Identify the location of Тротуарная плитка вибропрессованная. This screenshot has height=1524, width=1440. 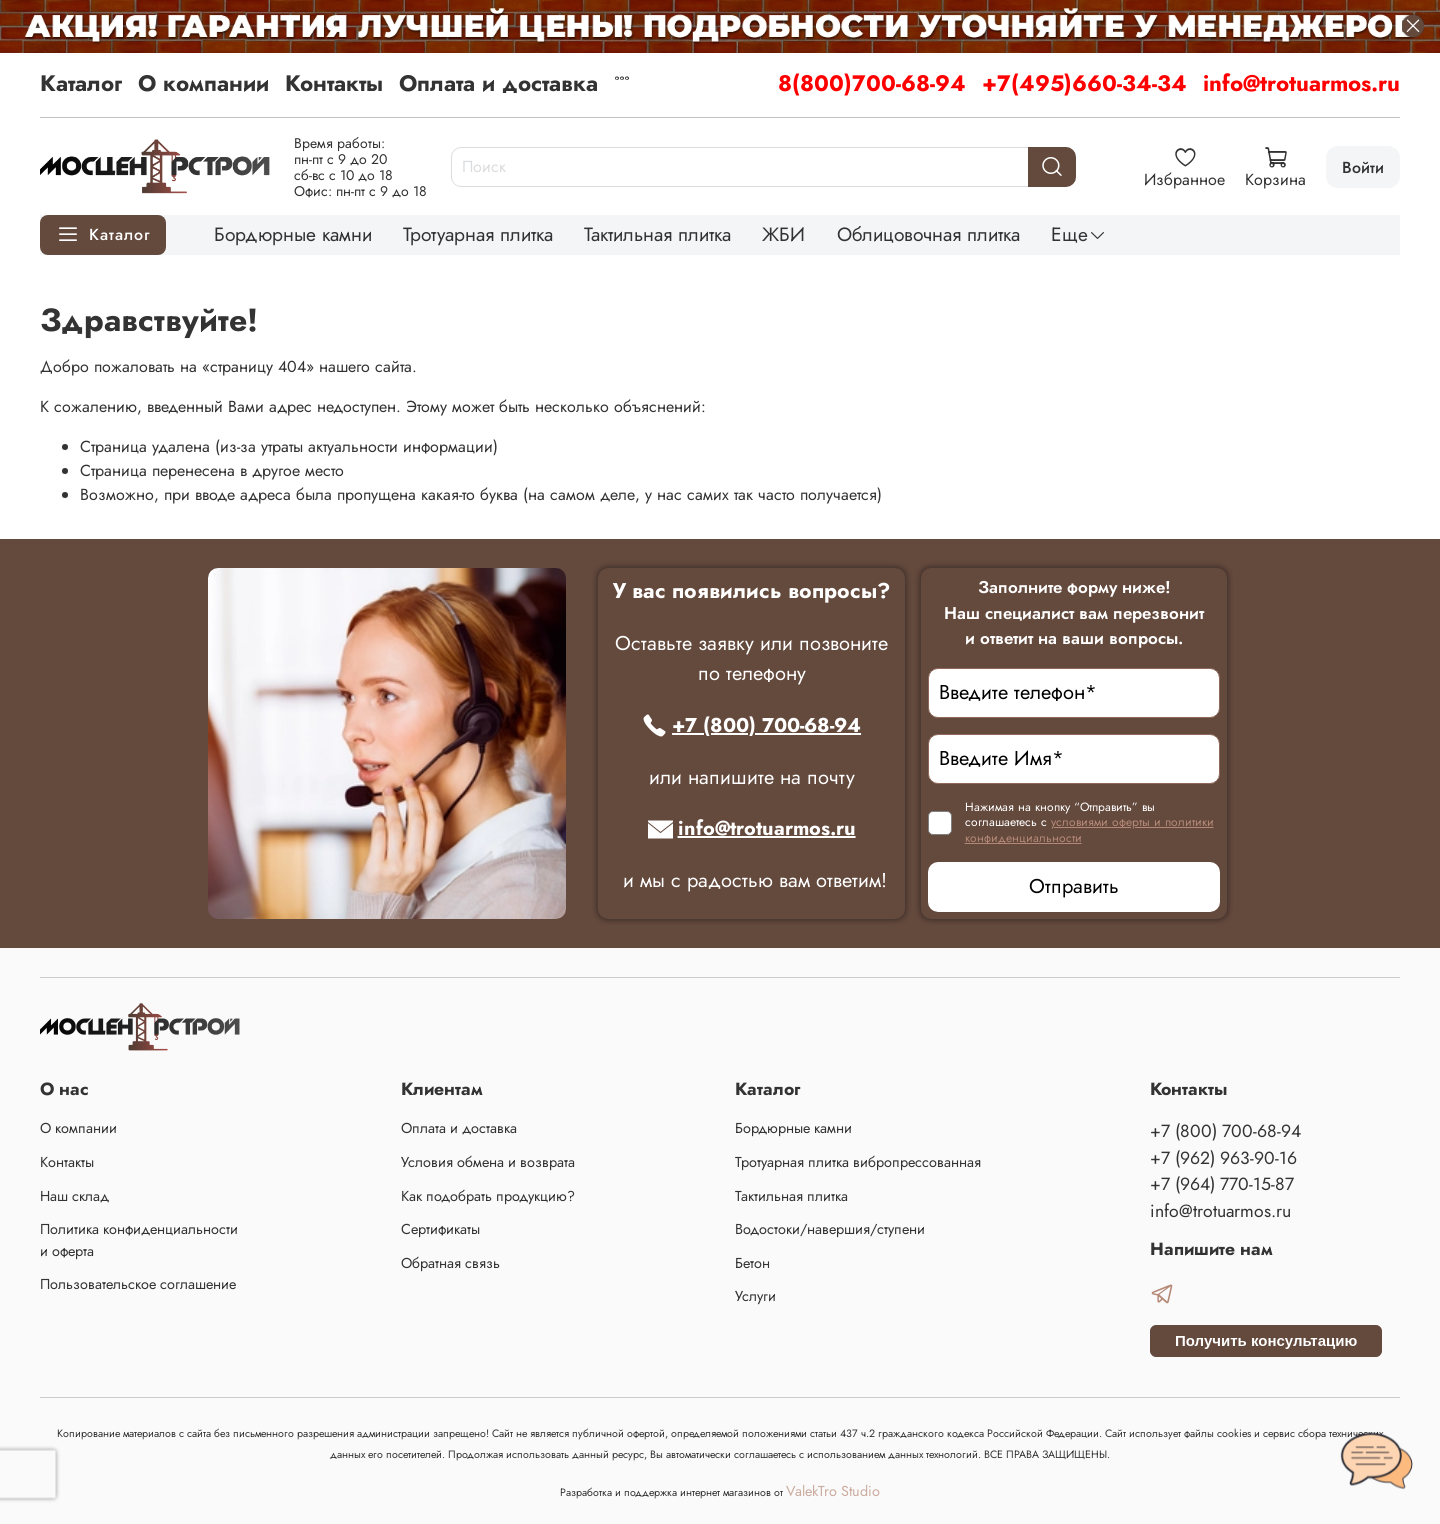
(858, 1162).